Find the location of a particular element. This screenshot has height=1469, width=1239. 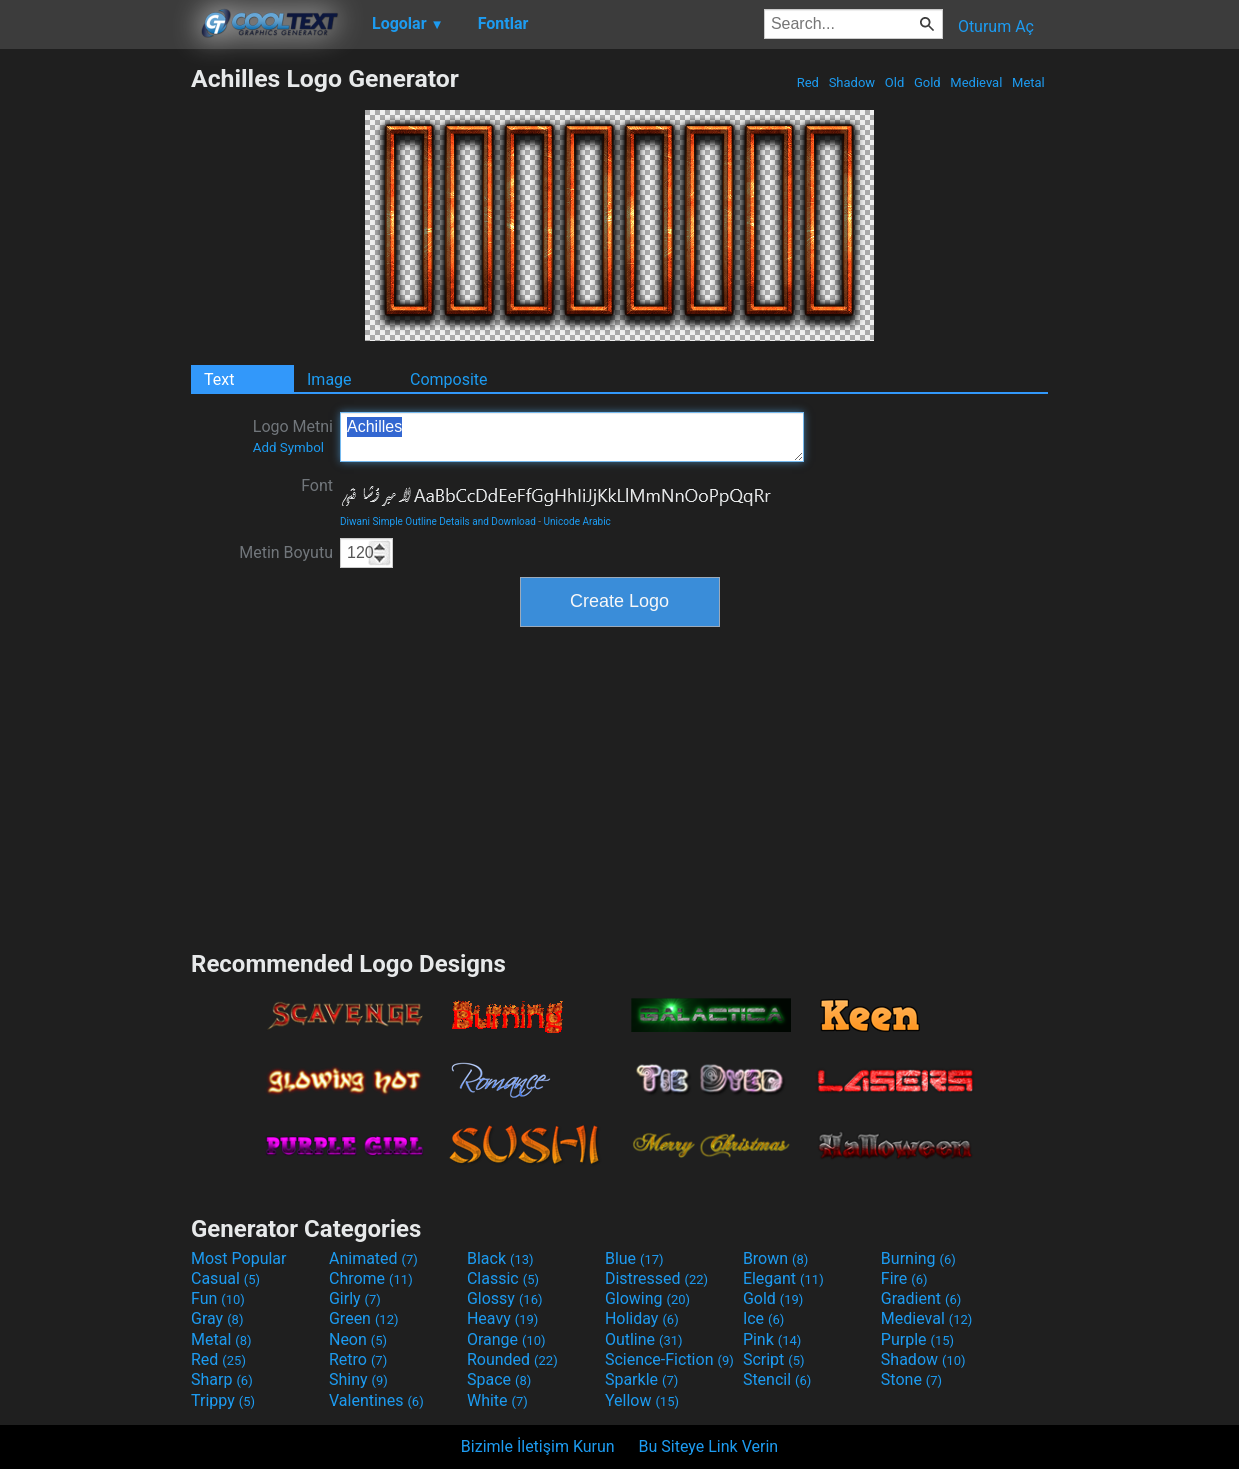

Metal is located at coordinates (1028, 82).